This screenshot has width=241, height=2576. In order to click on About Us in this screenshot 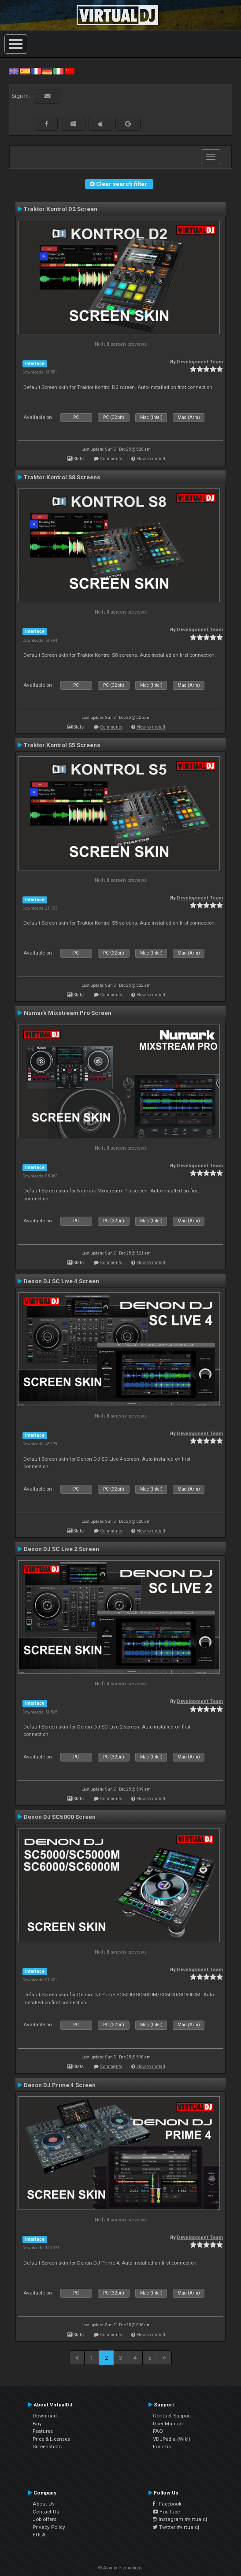, I will do `click(44, 2504)`.